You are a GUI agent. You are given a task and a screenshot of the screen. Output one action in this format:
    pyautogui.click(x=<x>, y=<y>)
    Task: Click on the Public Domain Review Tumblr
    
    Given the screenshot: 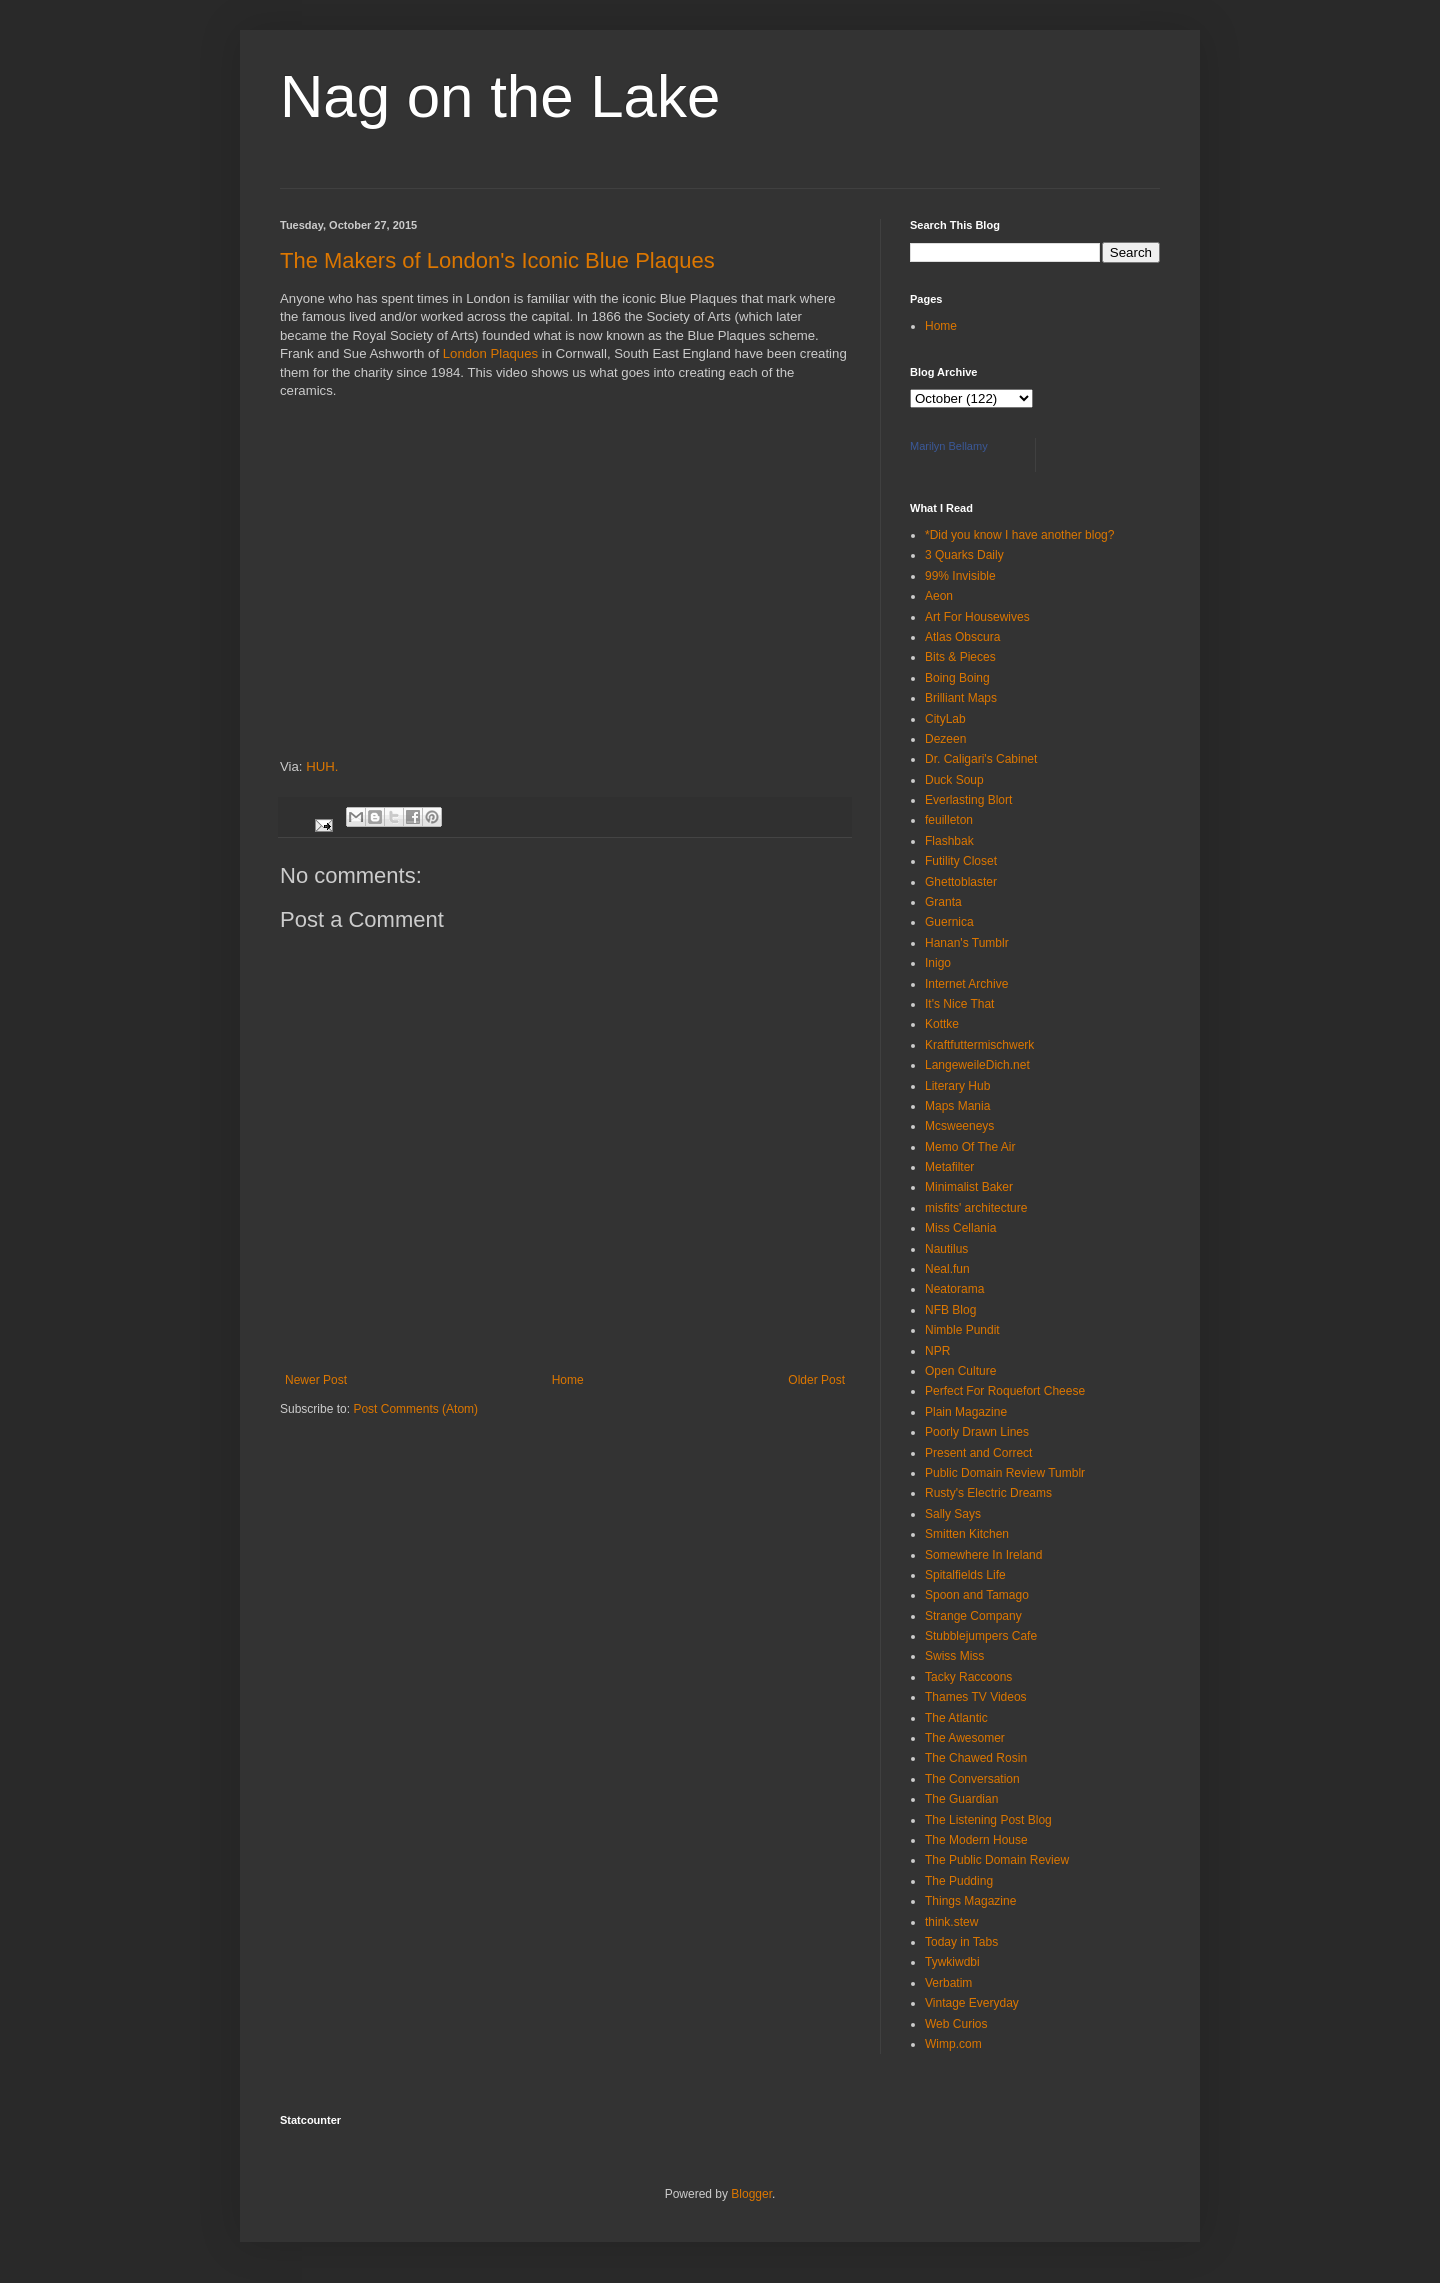 What is the action you would take?
    pyautogui.click(x=1005, y=1473)
    